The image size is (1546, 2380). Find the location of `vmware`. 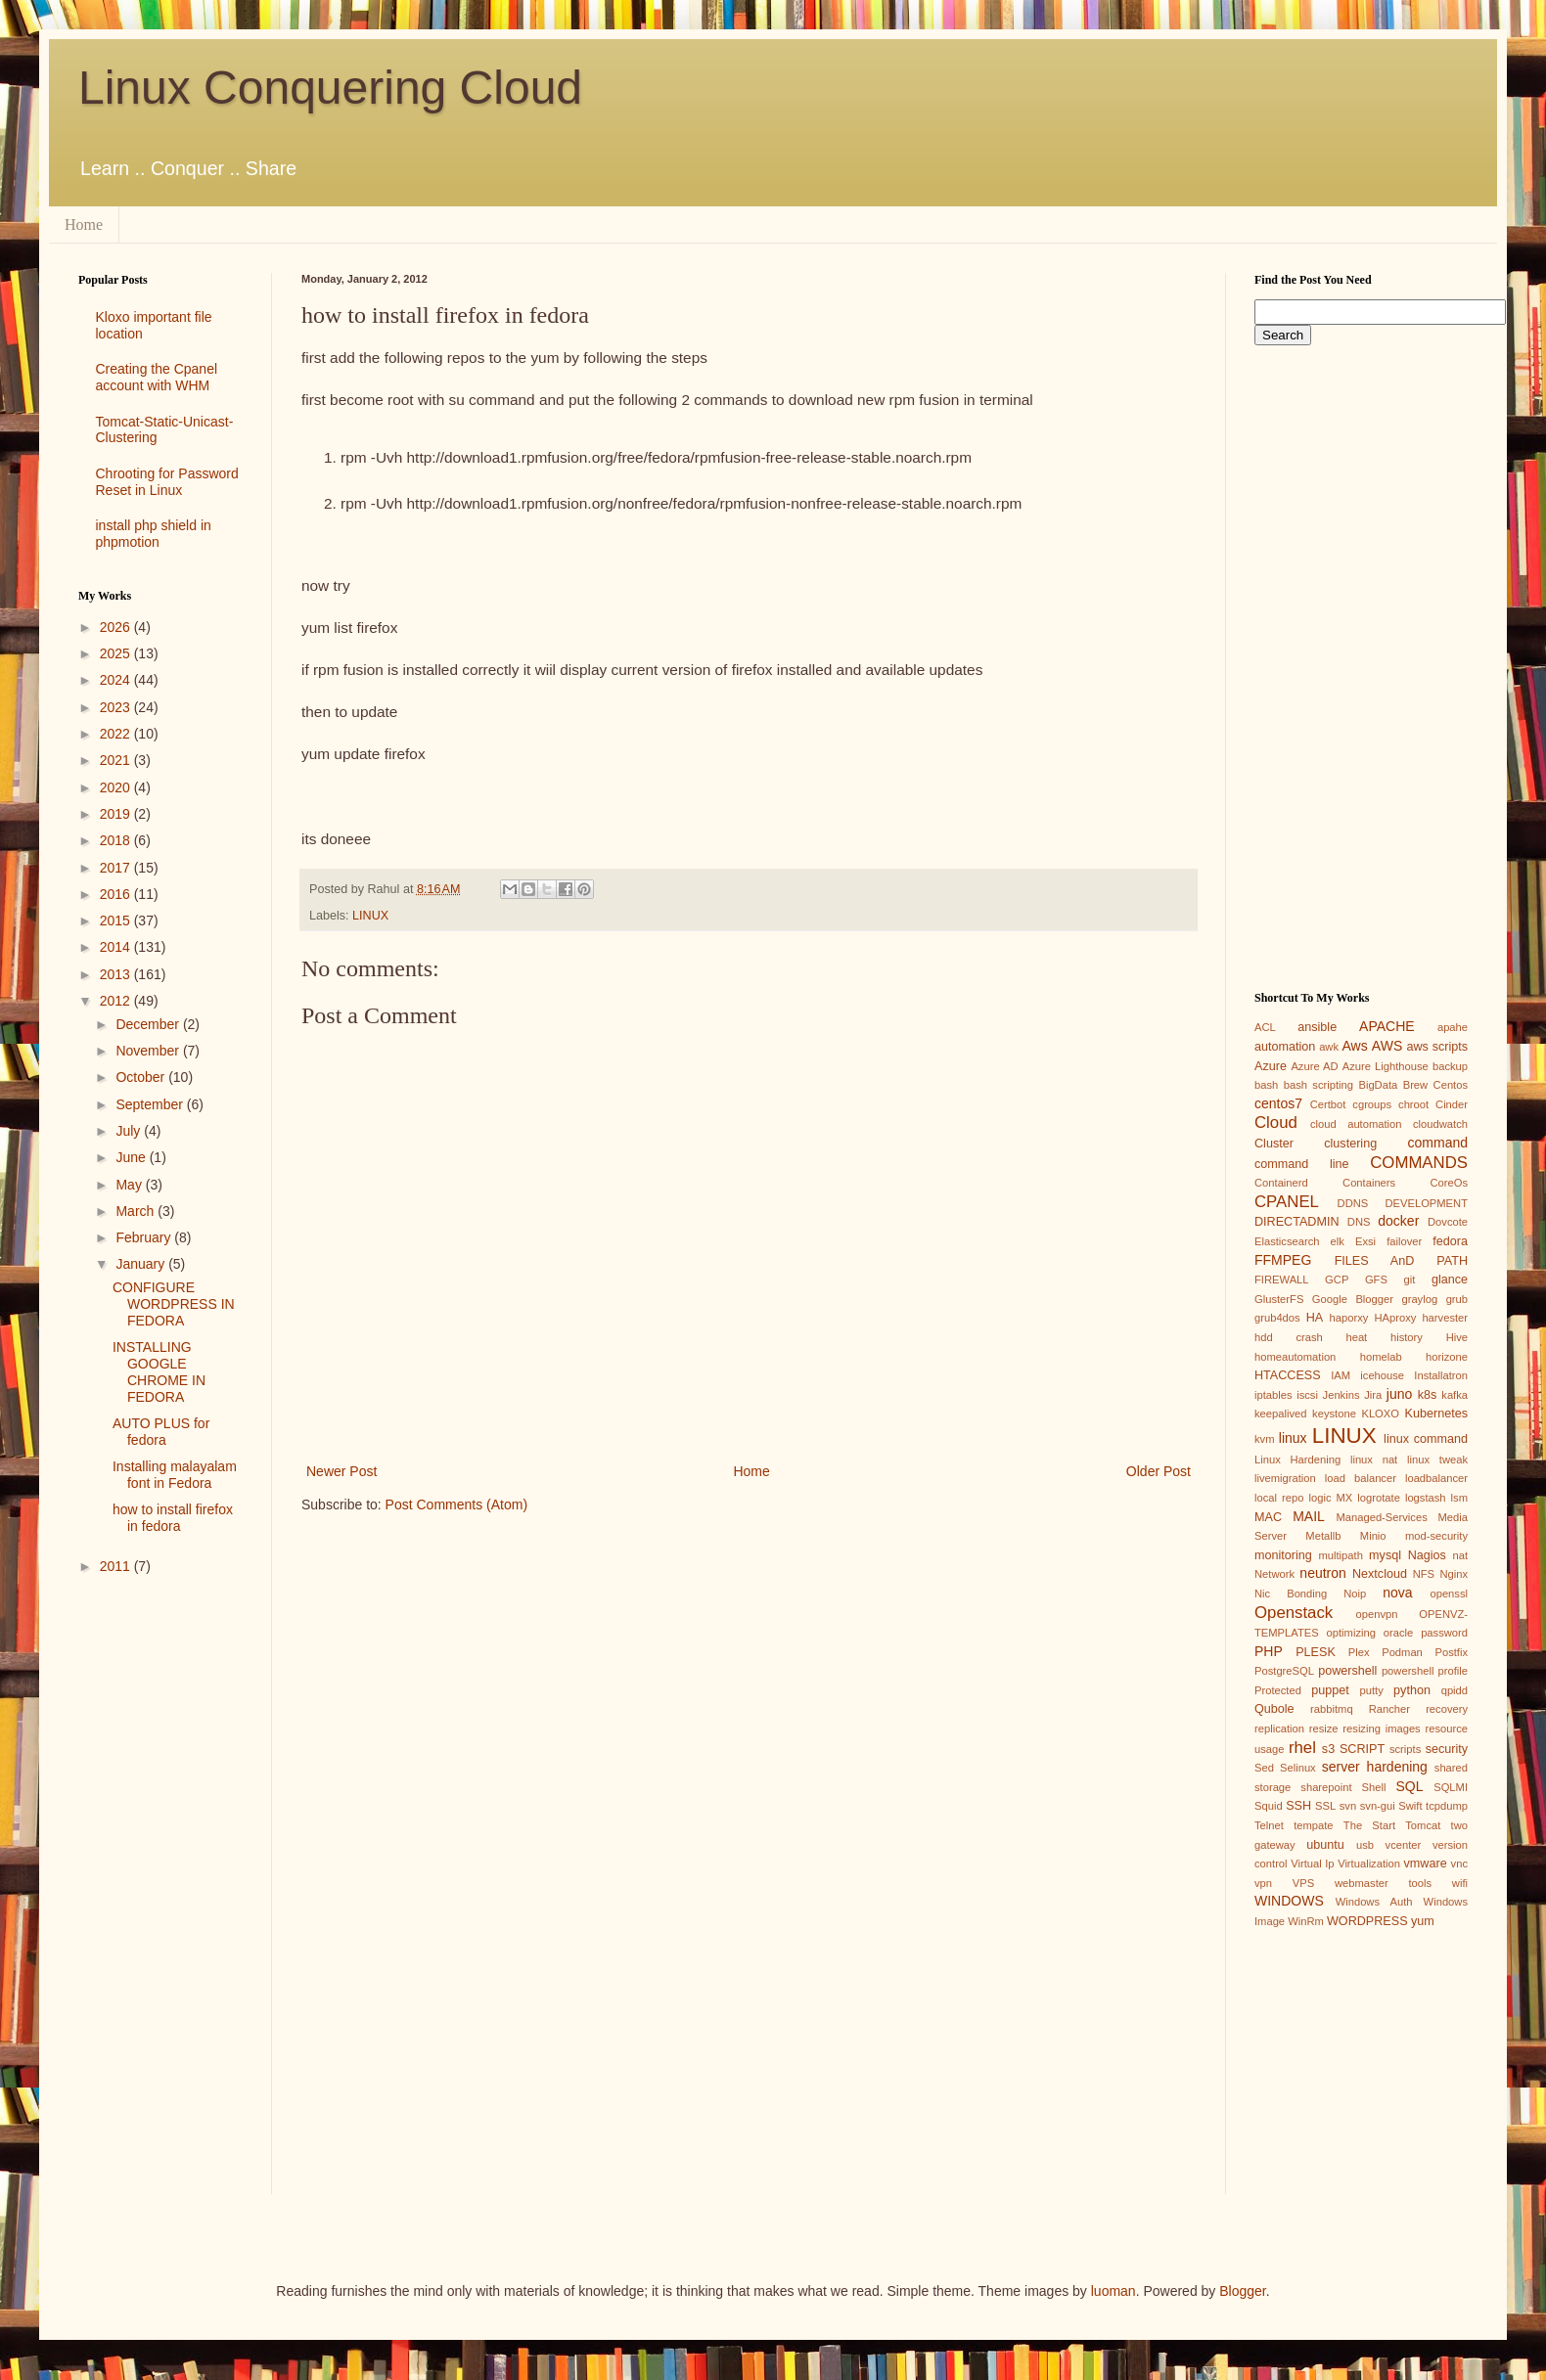

vmware is located at coordinates (1425, 1863).